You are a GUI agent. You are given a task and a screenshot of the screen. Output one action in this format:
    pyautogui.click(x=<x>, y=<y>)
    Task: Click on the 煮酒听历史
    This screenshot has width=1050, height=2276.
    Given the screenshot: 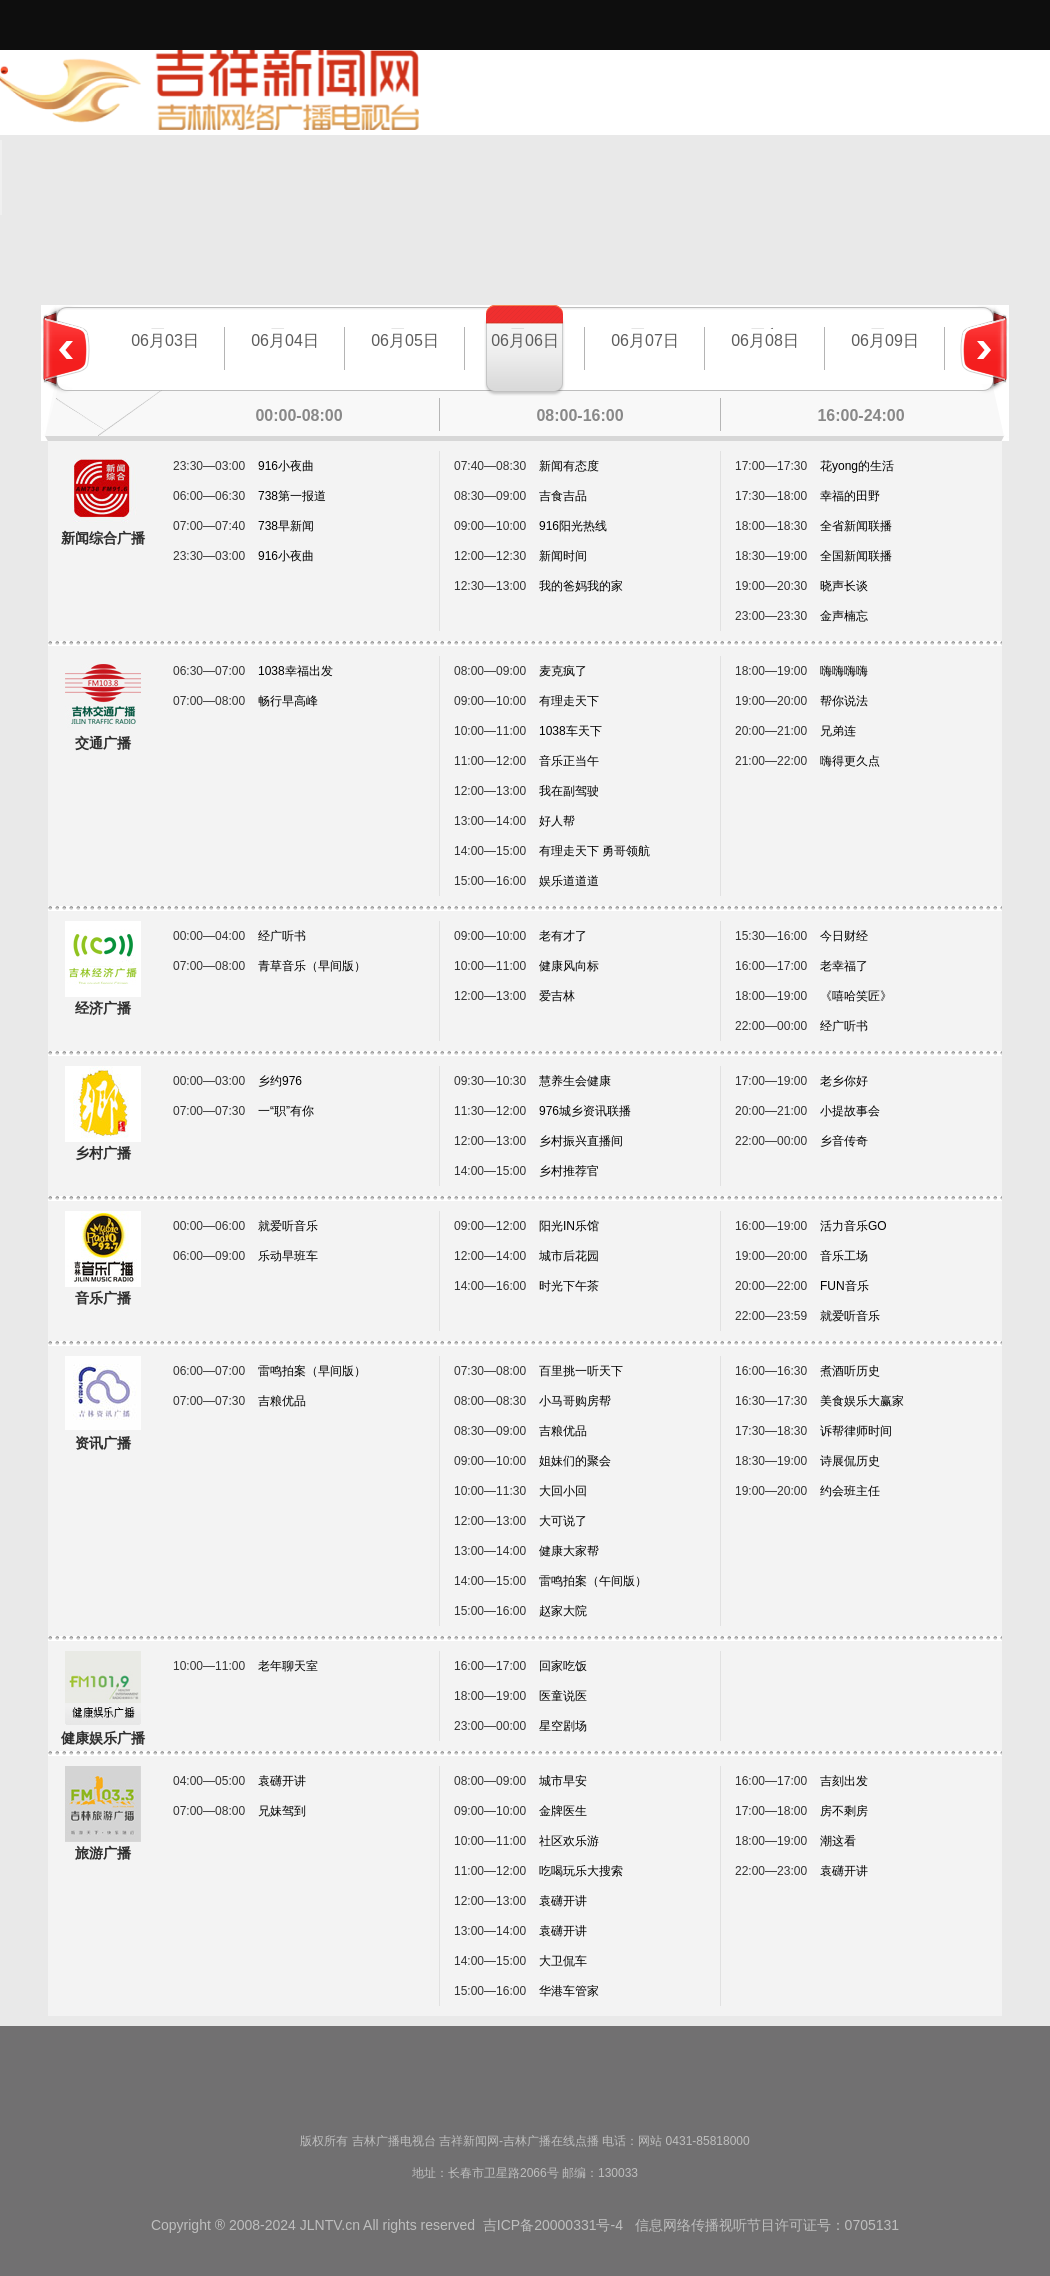 What is the action you would take?
    pyautogui.click(x=850, y=1371)
    